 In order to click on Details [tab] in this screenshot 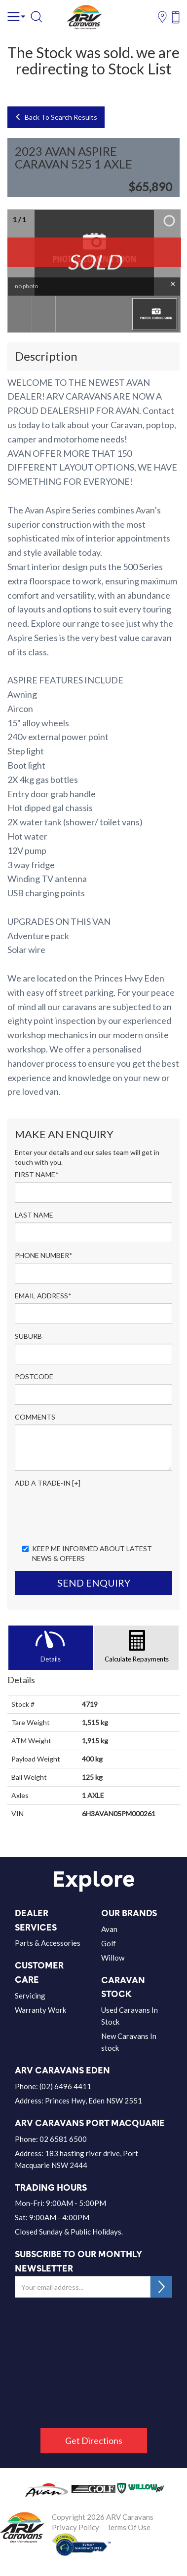, I will do `click(50, 1659)`.